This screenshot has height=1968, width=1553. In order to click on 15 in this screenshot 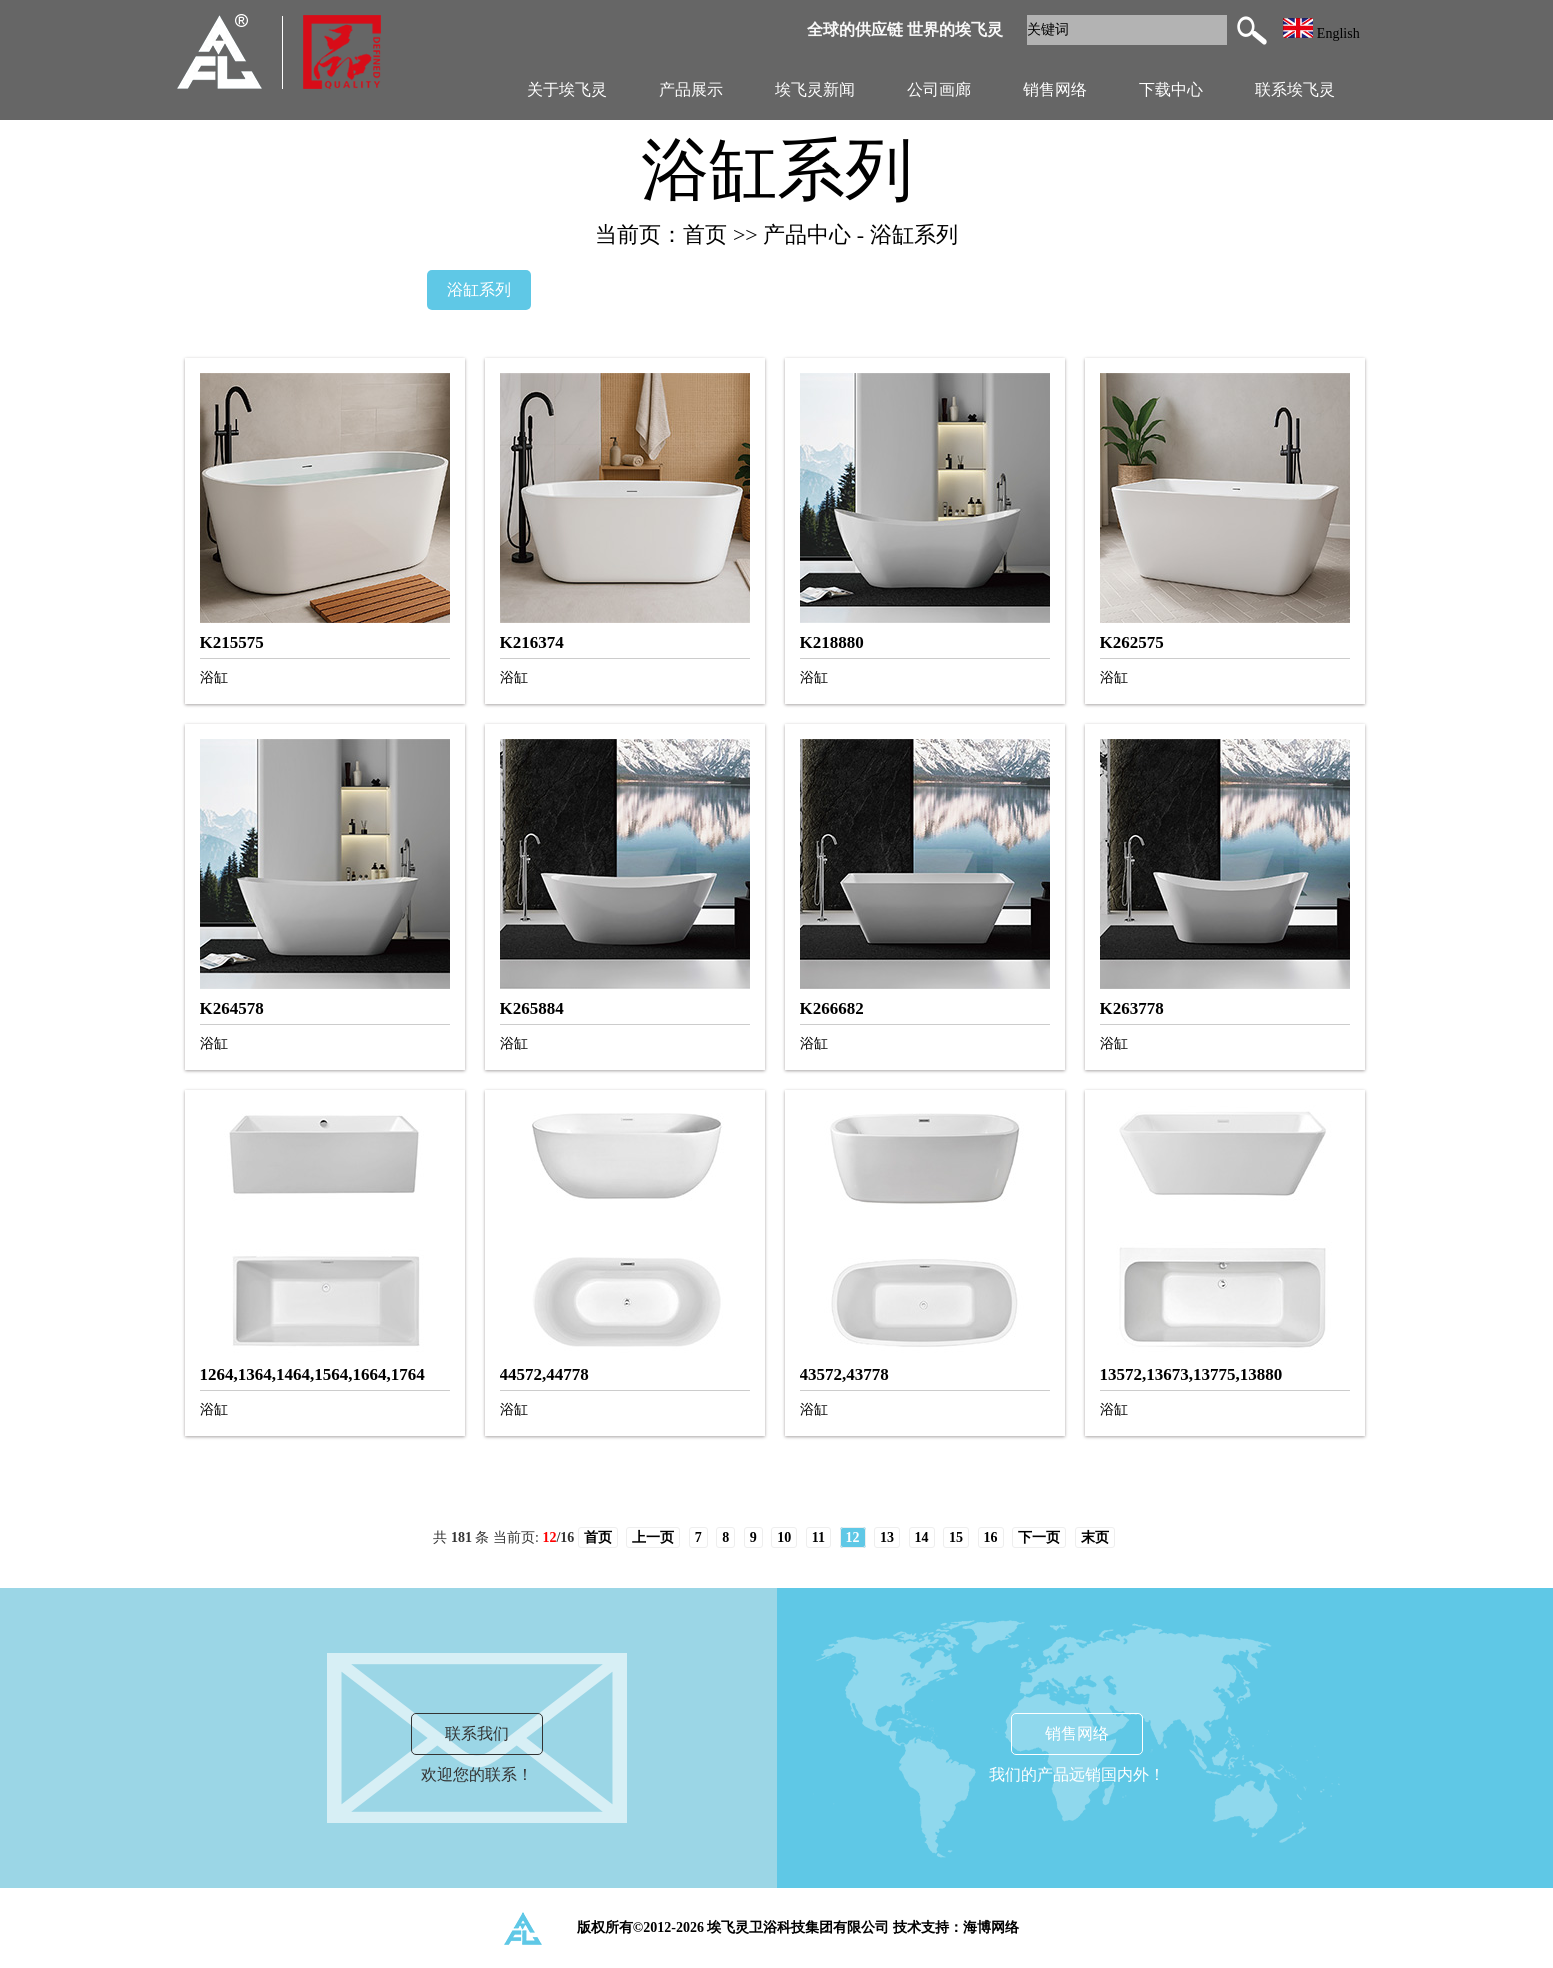, I will do `click(956, 1537)`.